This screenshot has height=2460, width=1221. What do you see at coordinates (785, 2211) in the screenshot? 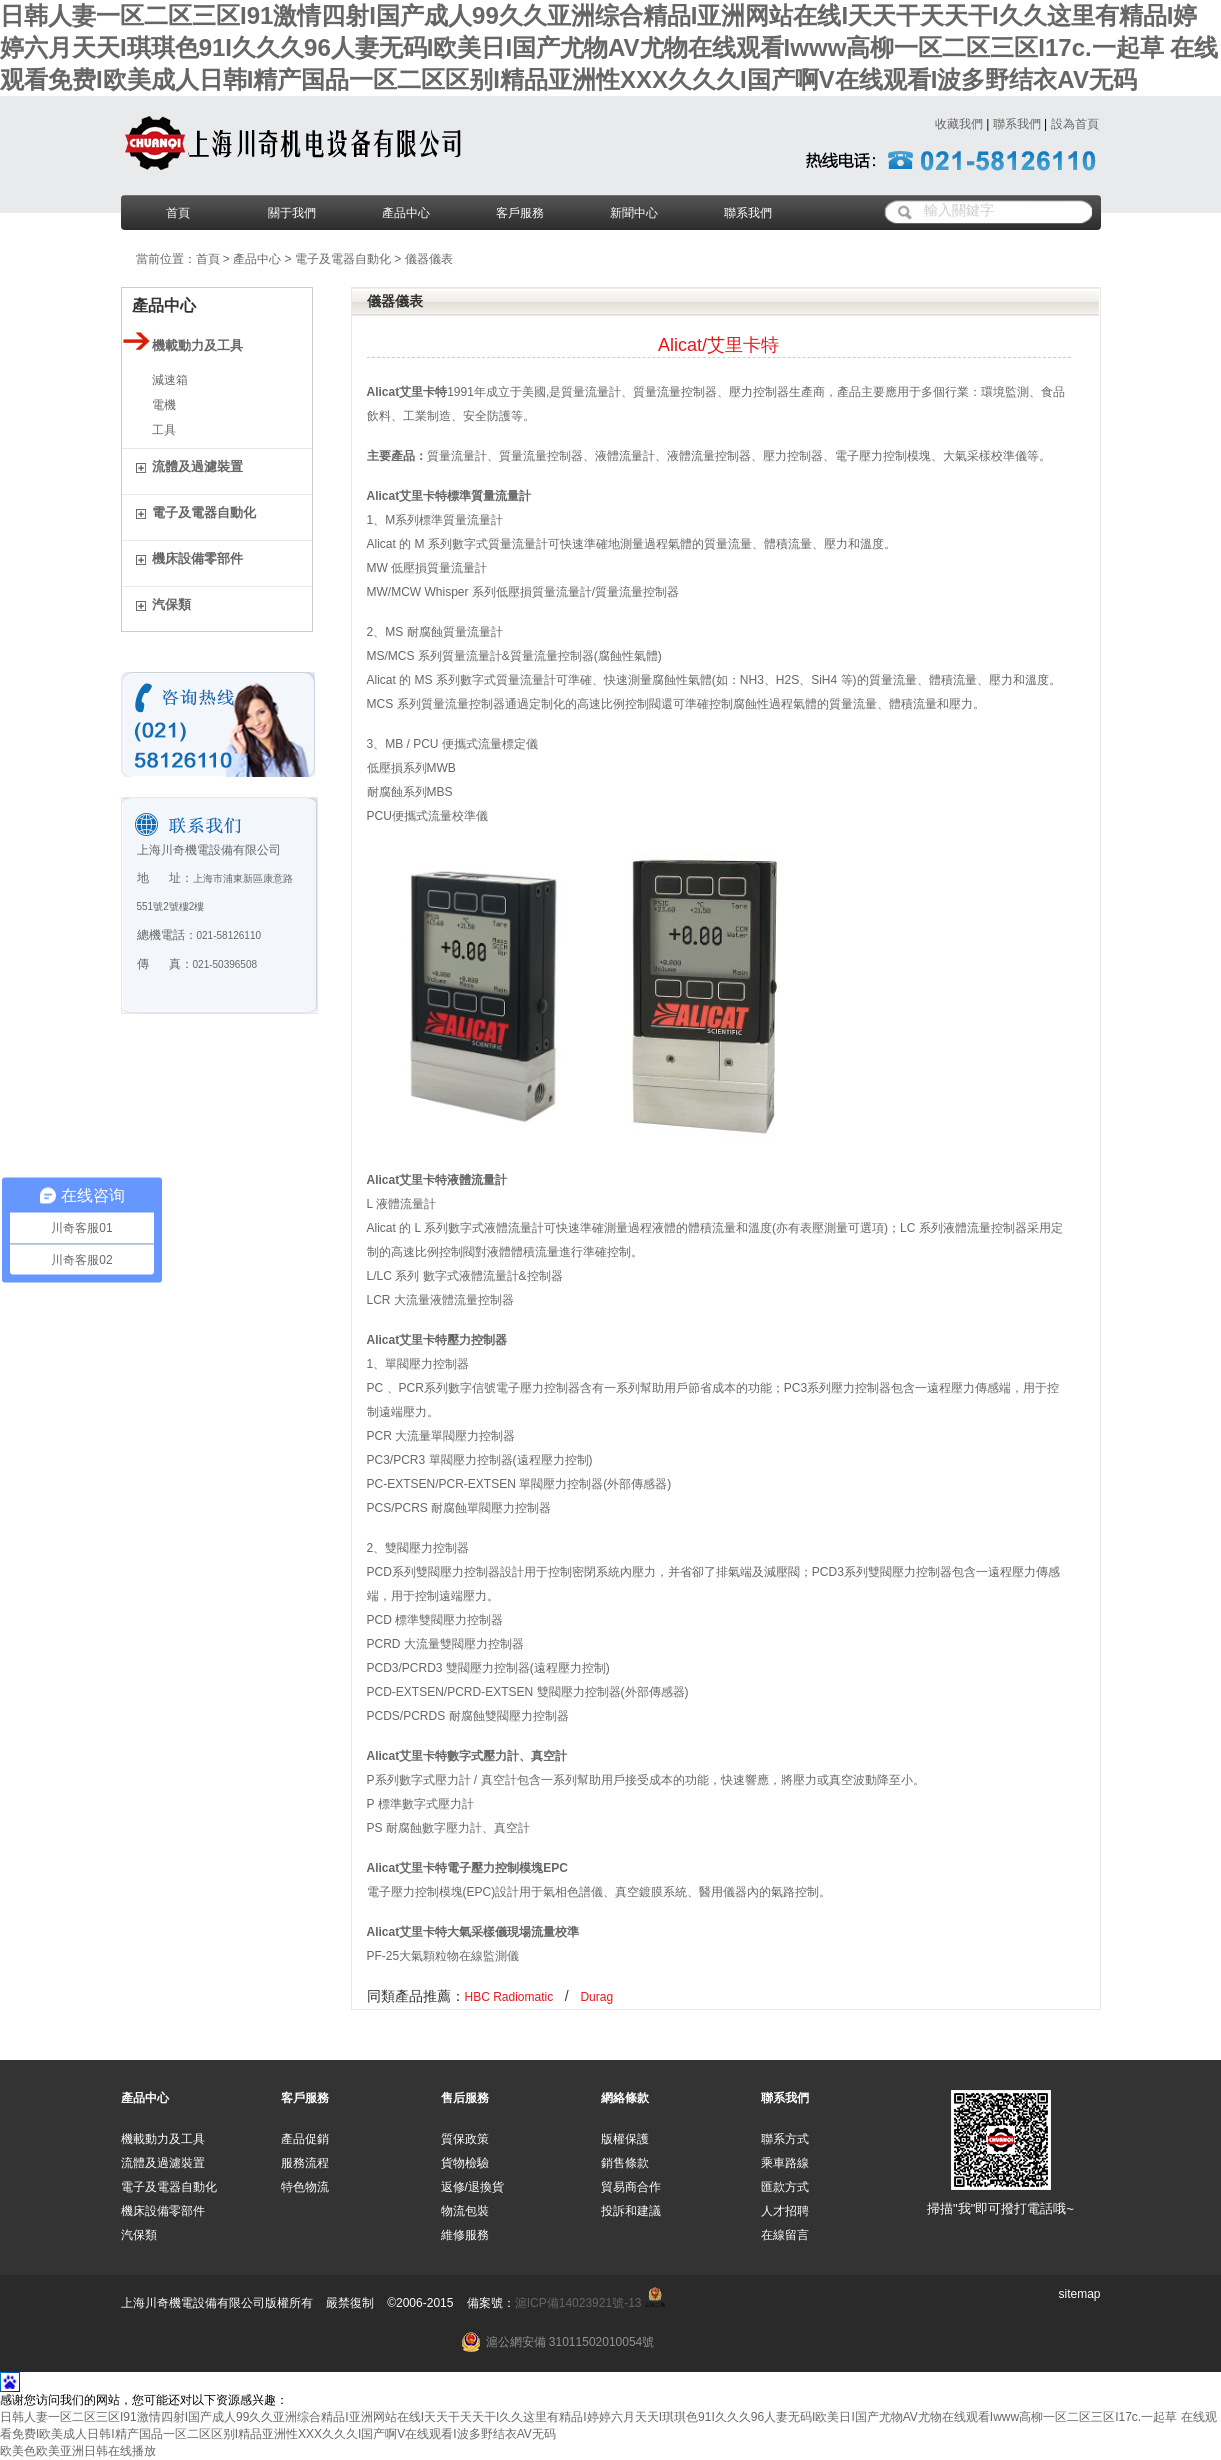
I see `人才招聘` at bounding box center [785, 2211].